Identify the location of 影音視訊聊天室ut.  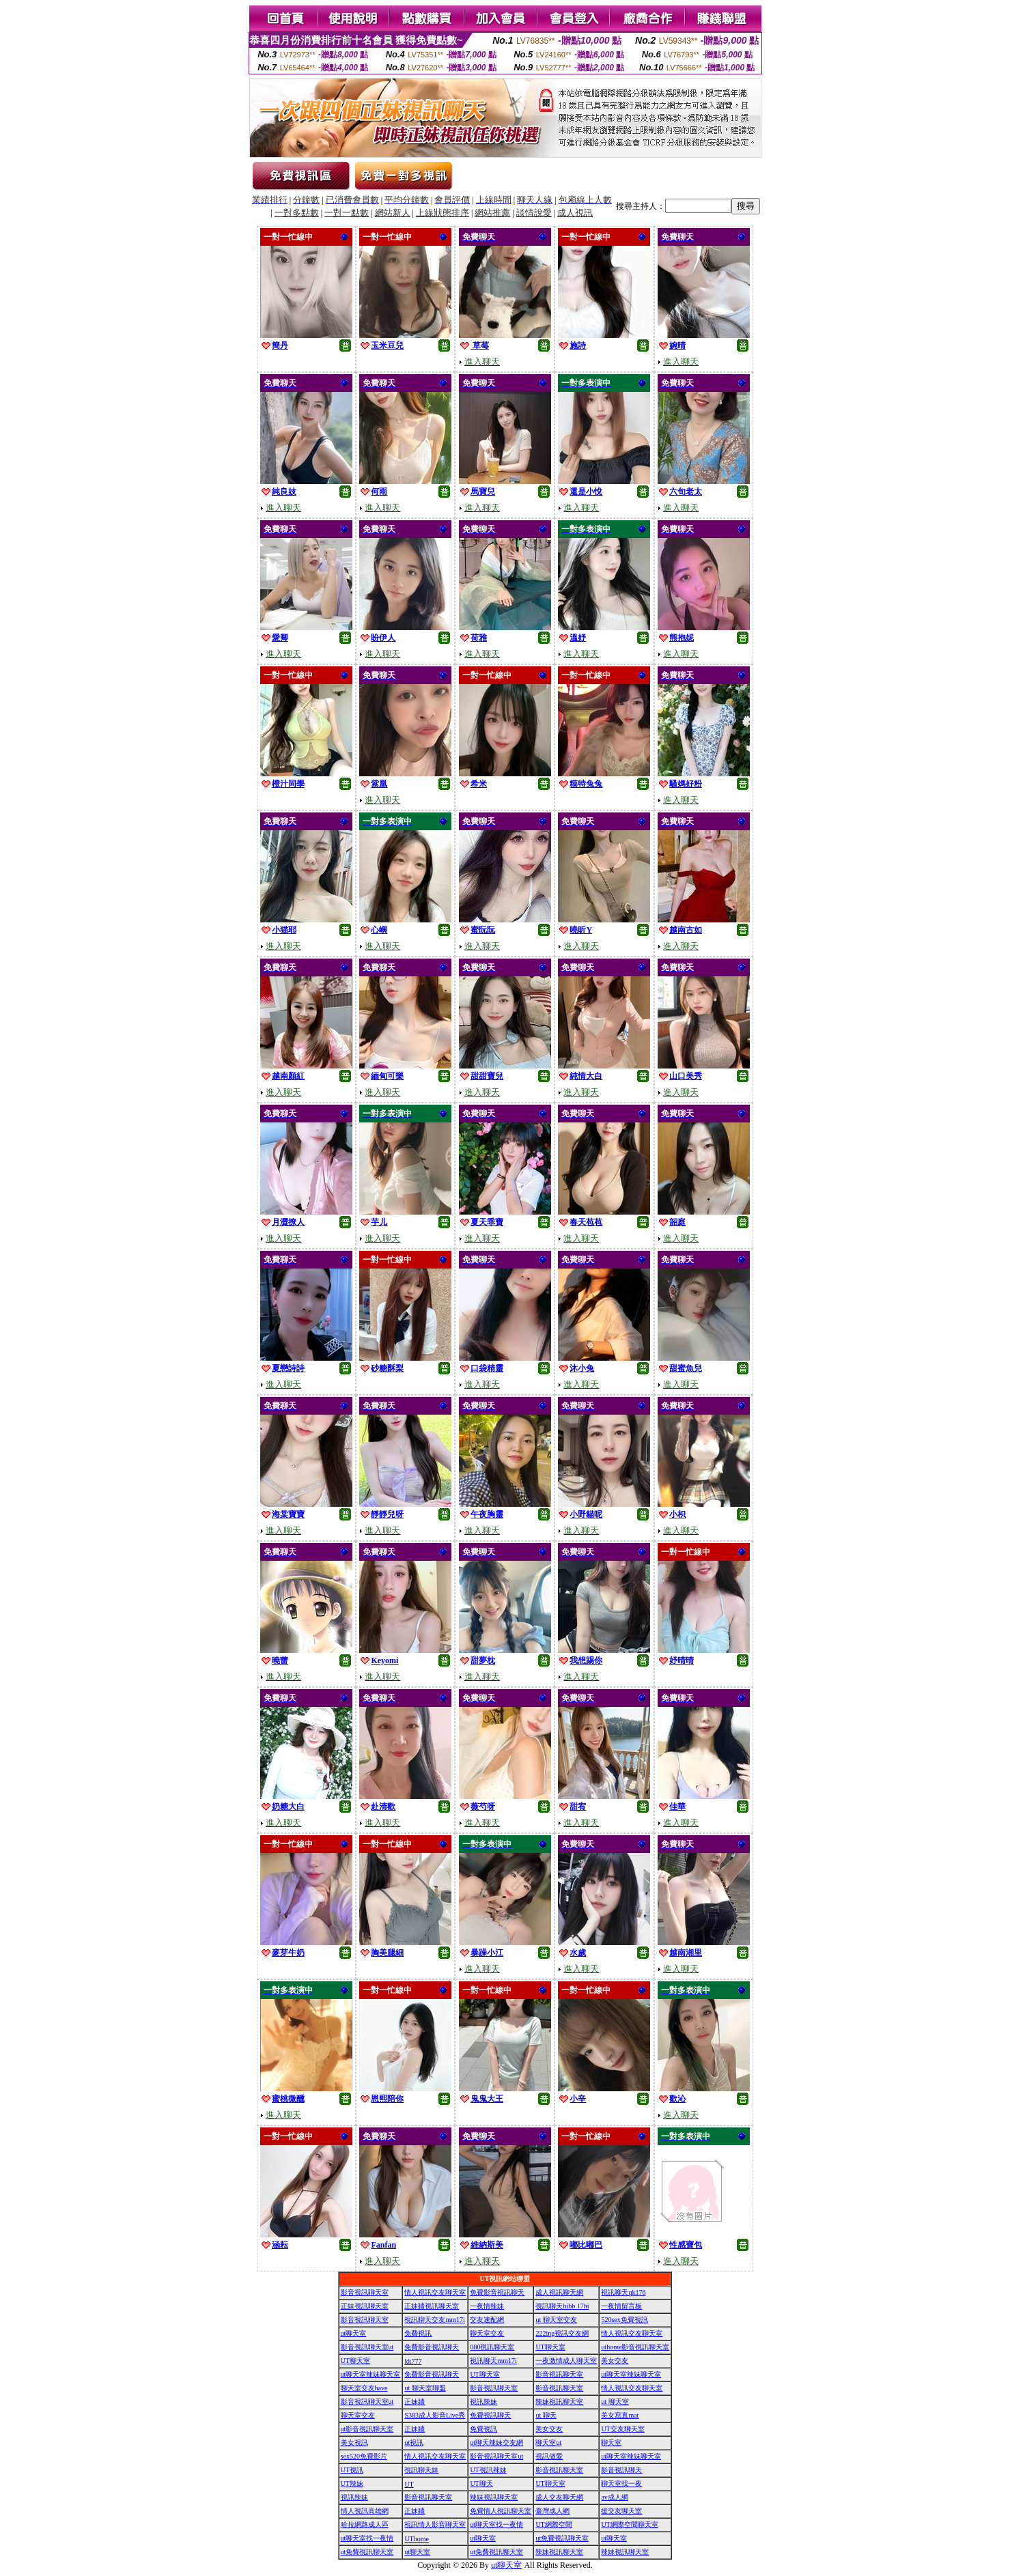
(367, 2347).